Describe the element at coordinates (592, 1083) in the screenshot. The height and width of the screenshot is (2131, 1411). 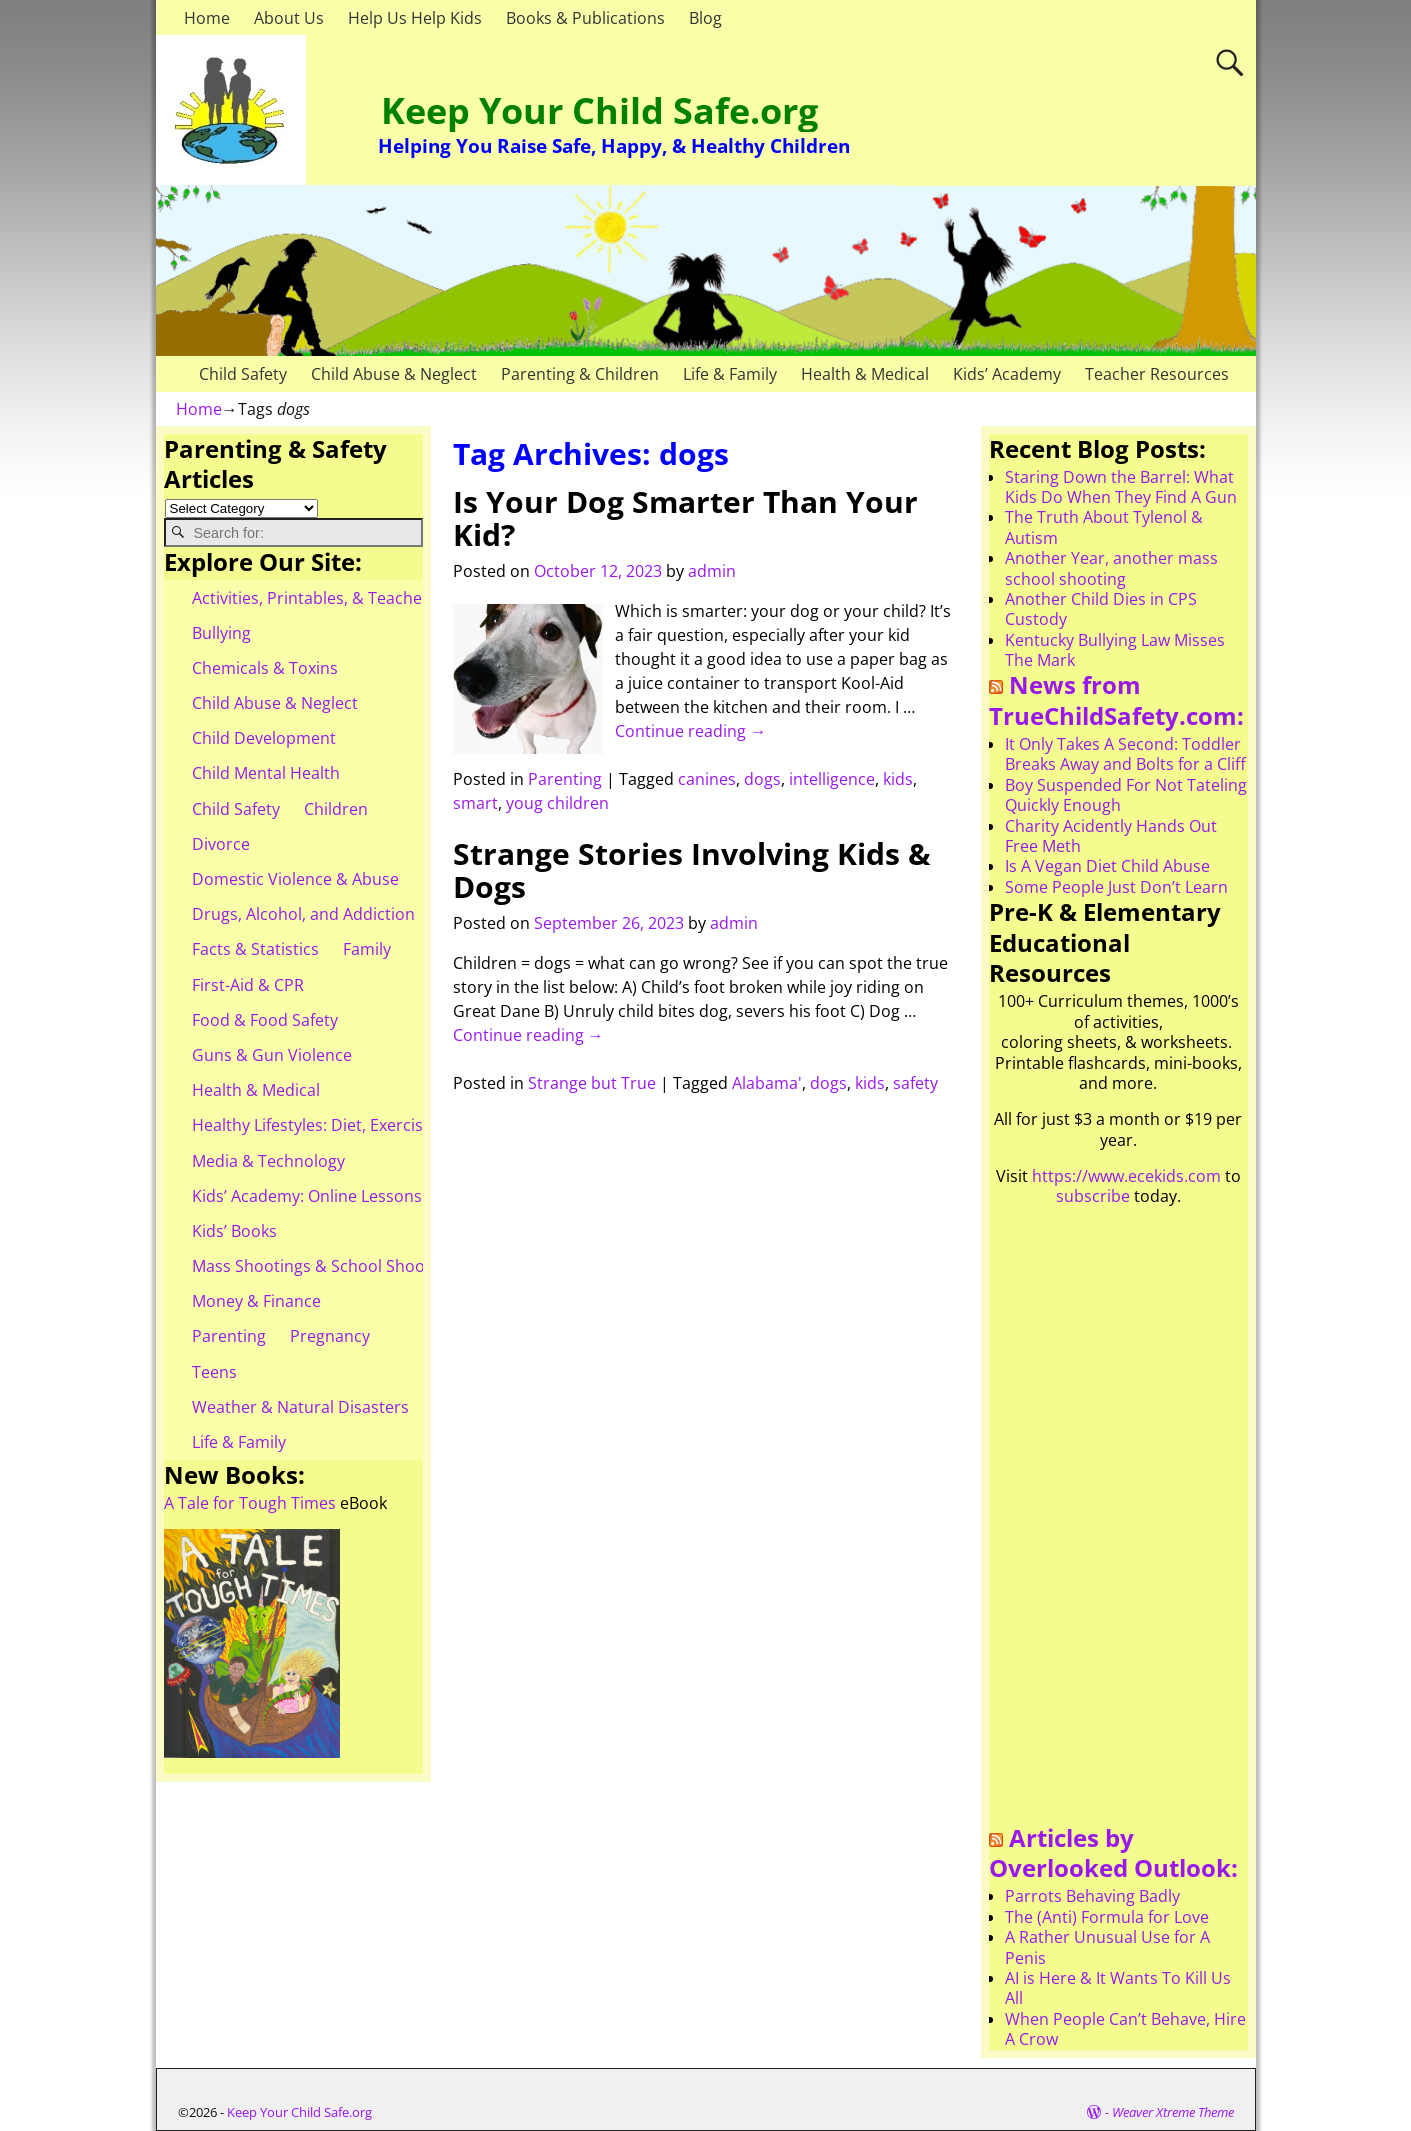
I see `Strange but True` at that location.